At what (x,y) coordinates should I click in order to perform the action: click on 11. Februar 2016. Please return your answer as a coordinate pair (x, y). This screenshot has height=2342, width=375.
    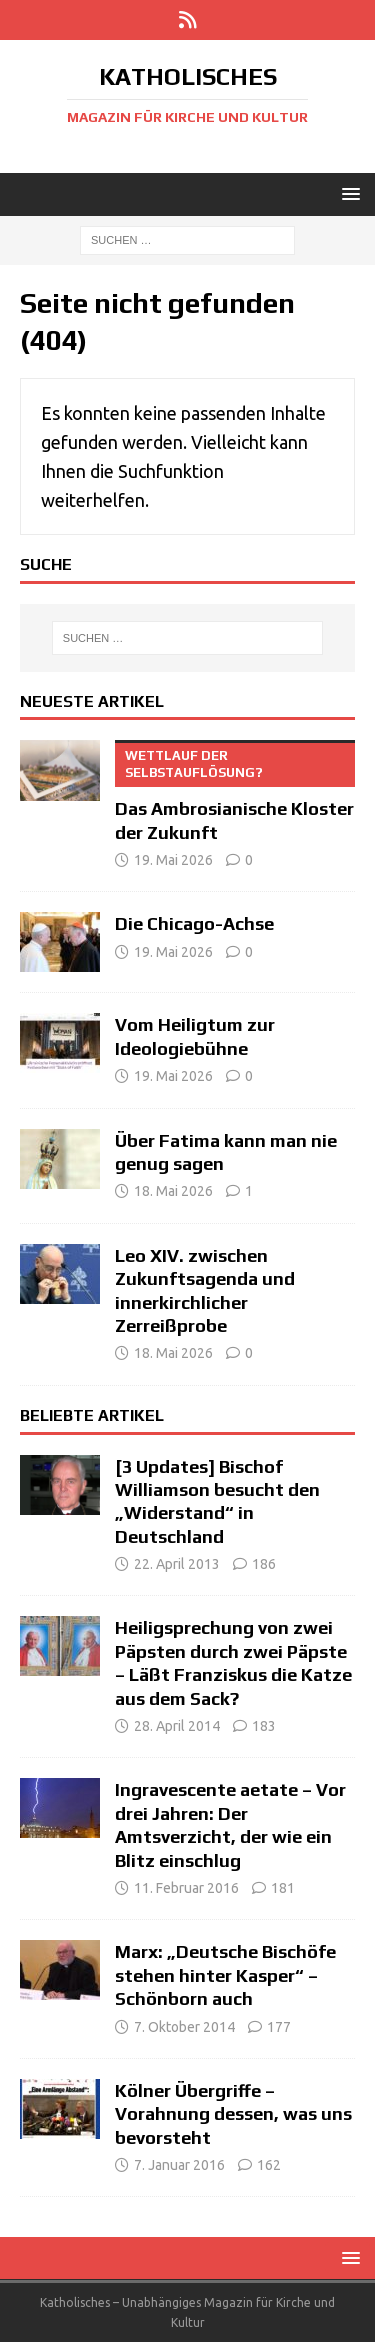
    Looking at the image, I should click on (186, 1888).